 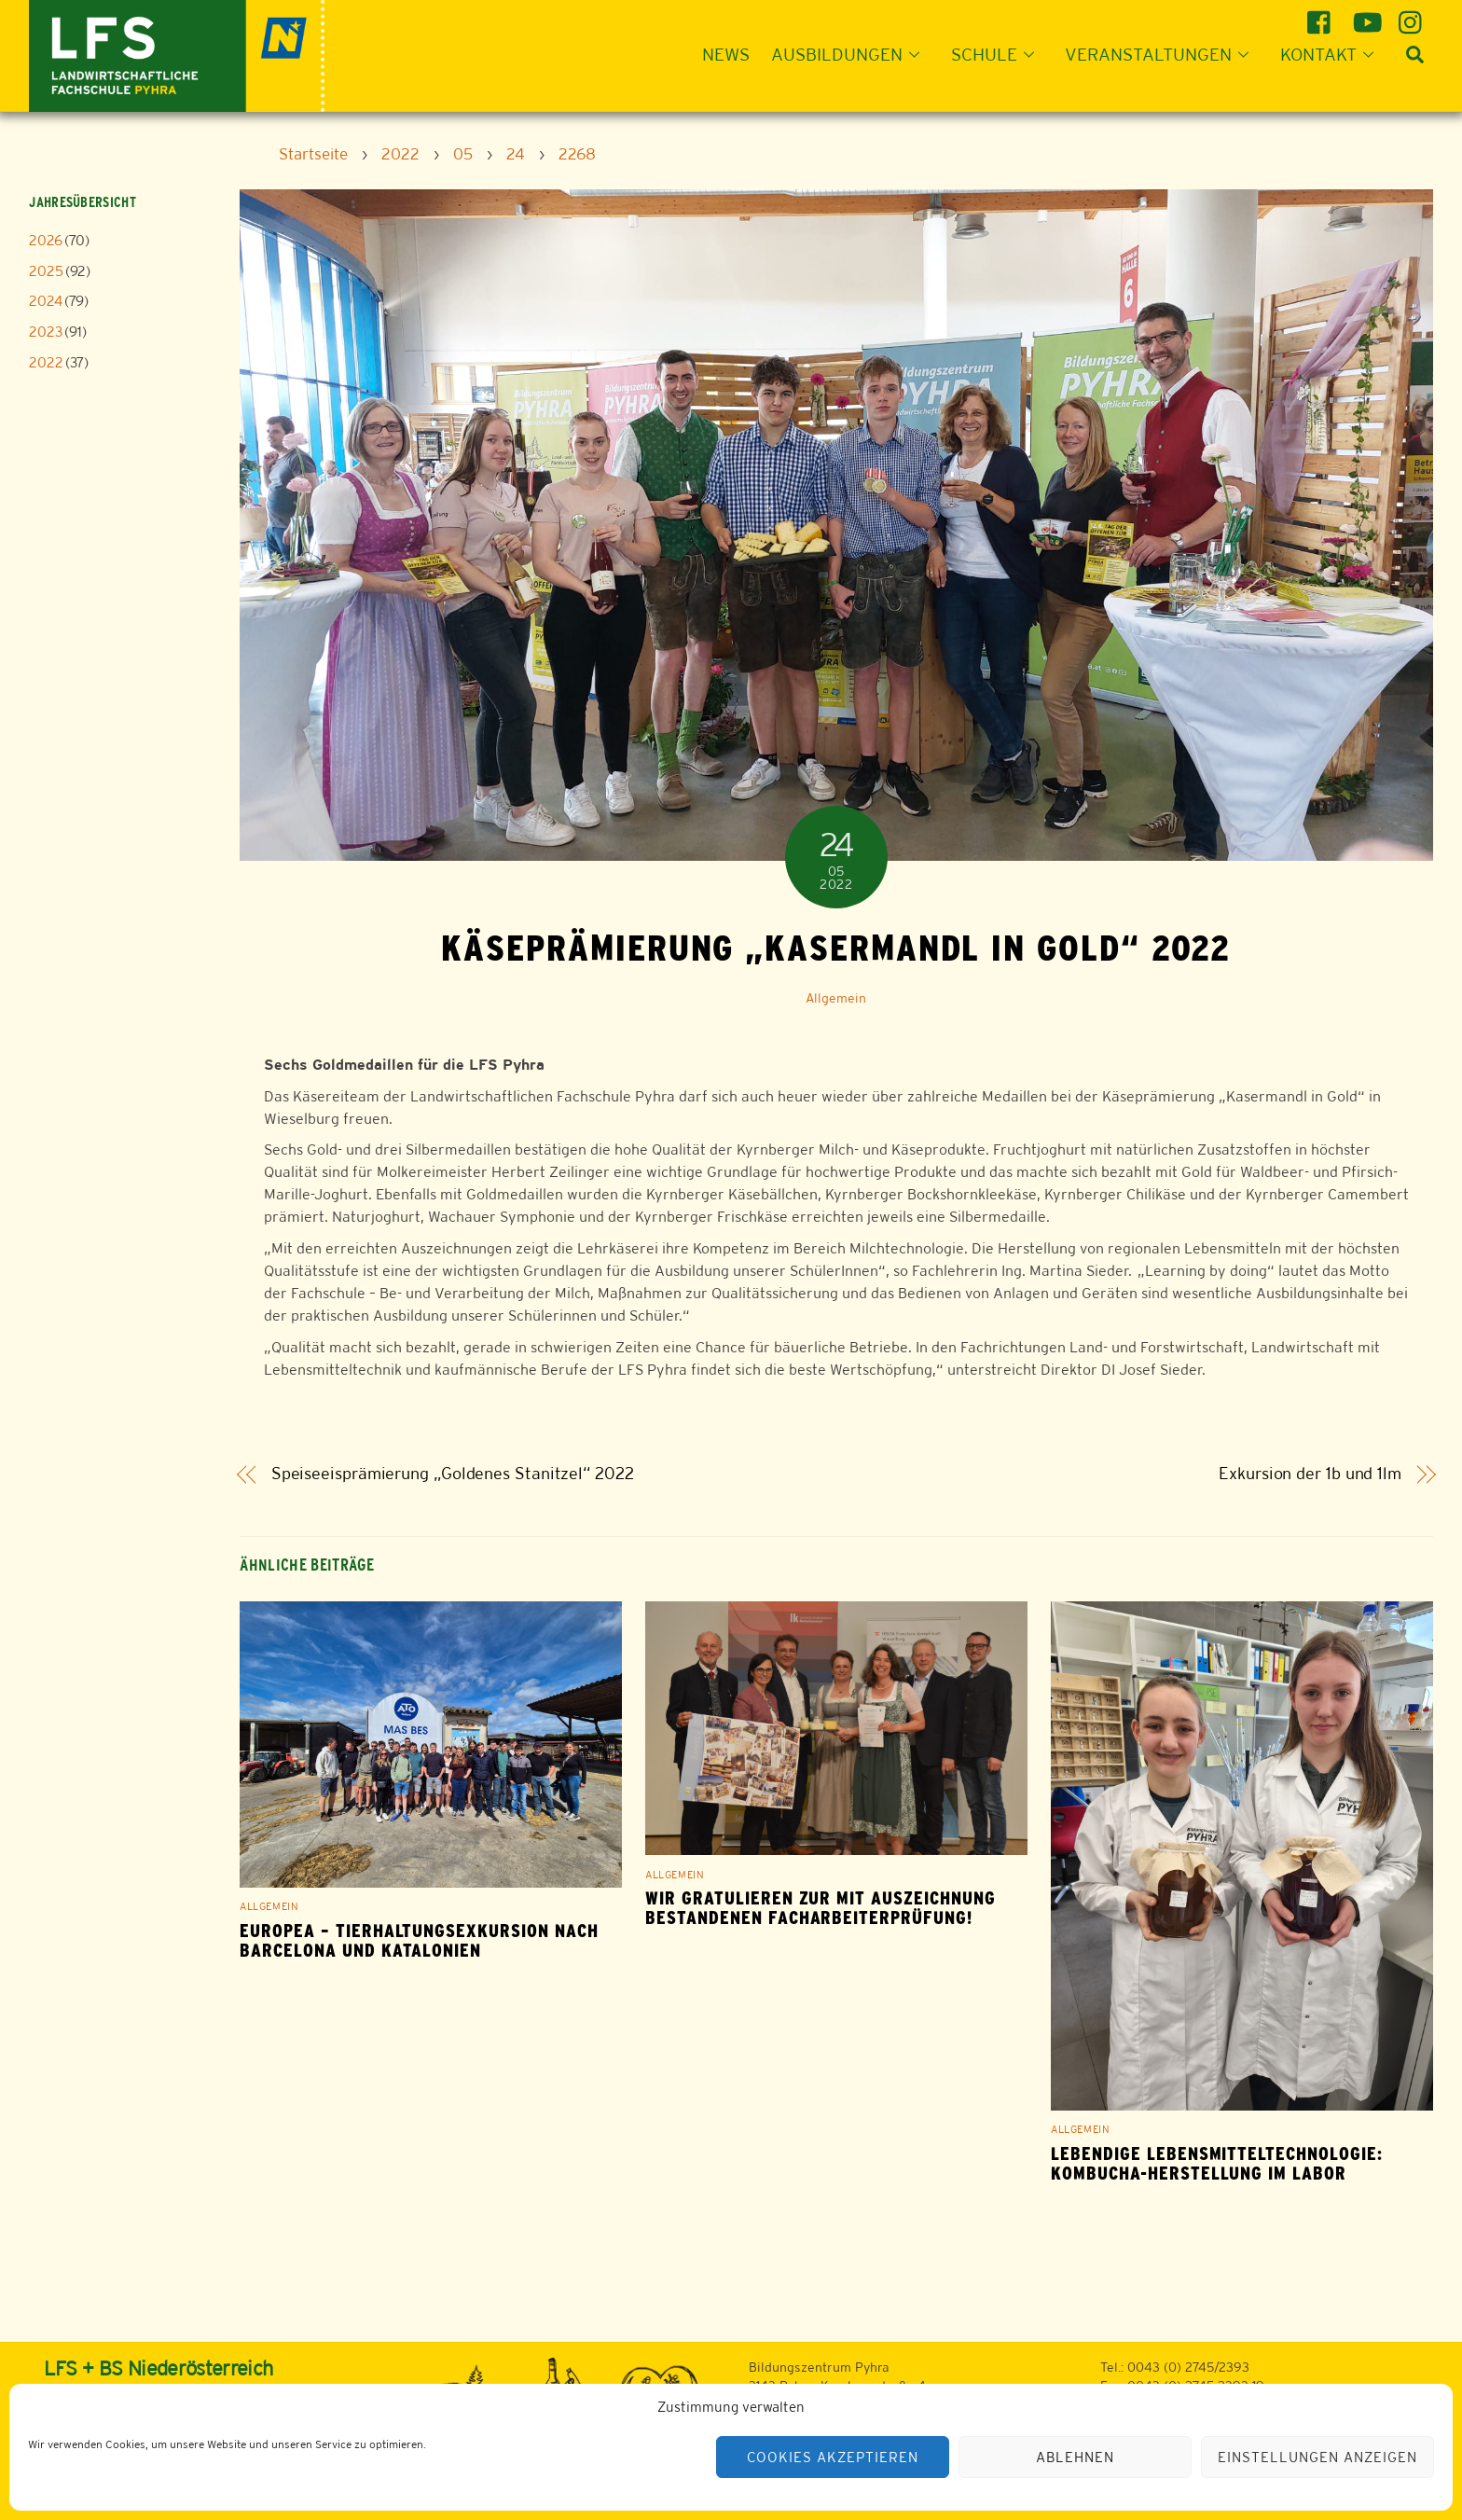 I want to click on 2024, so click(x=45, y=301).